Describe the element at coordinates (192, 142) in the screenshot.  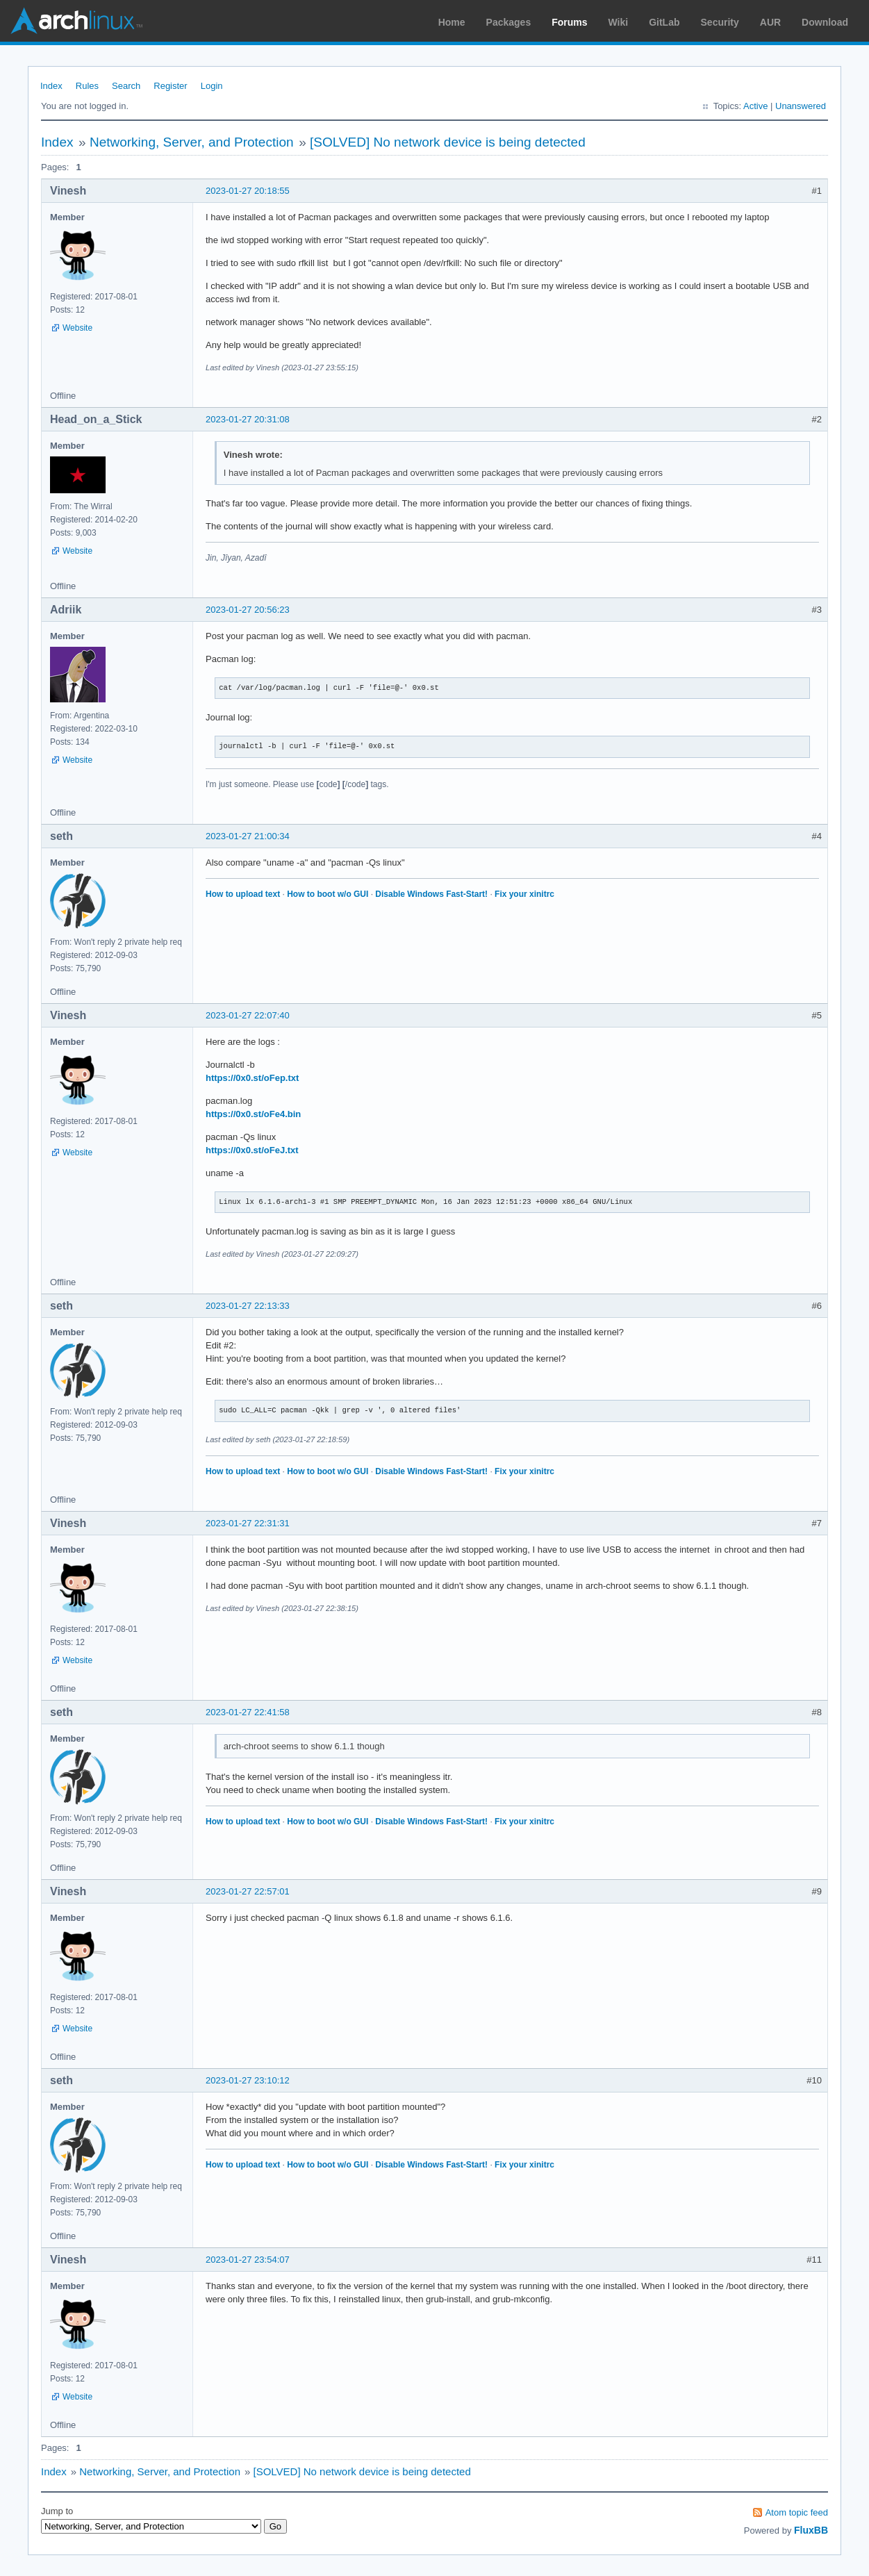
I see `Networking, Server, and Protection` at that location.